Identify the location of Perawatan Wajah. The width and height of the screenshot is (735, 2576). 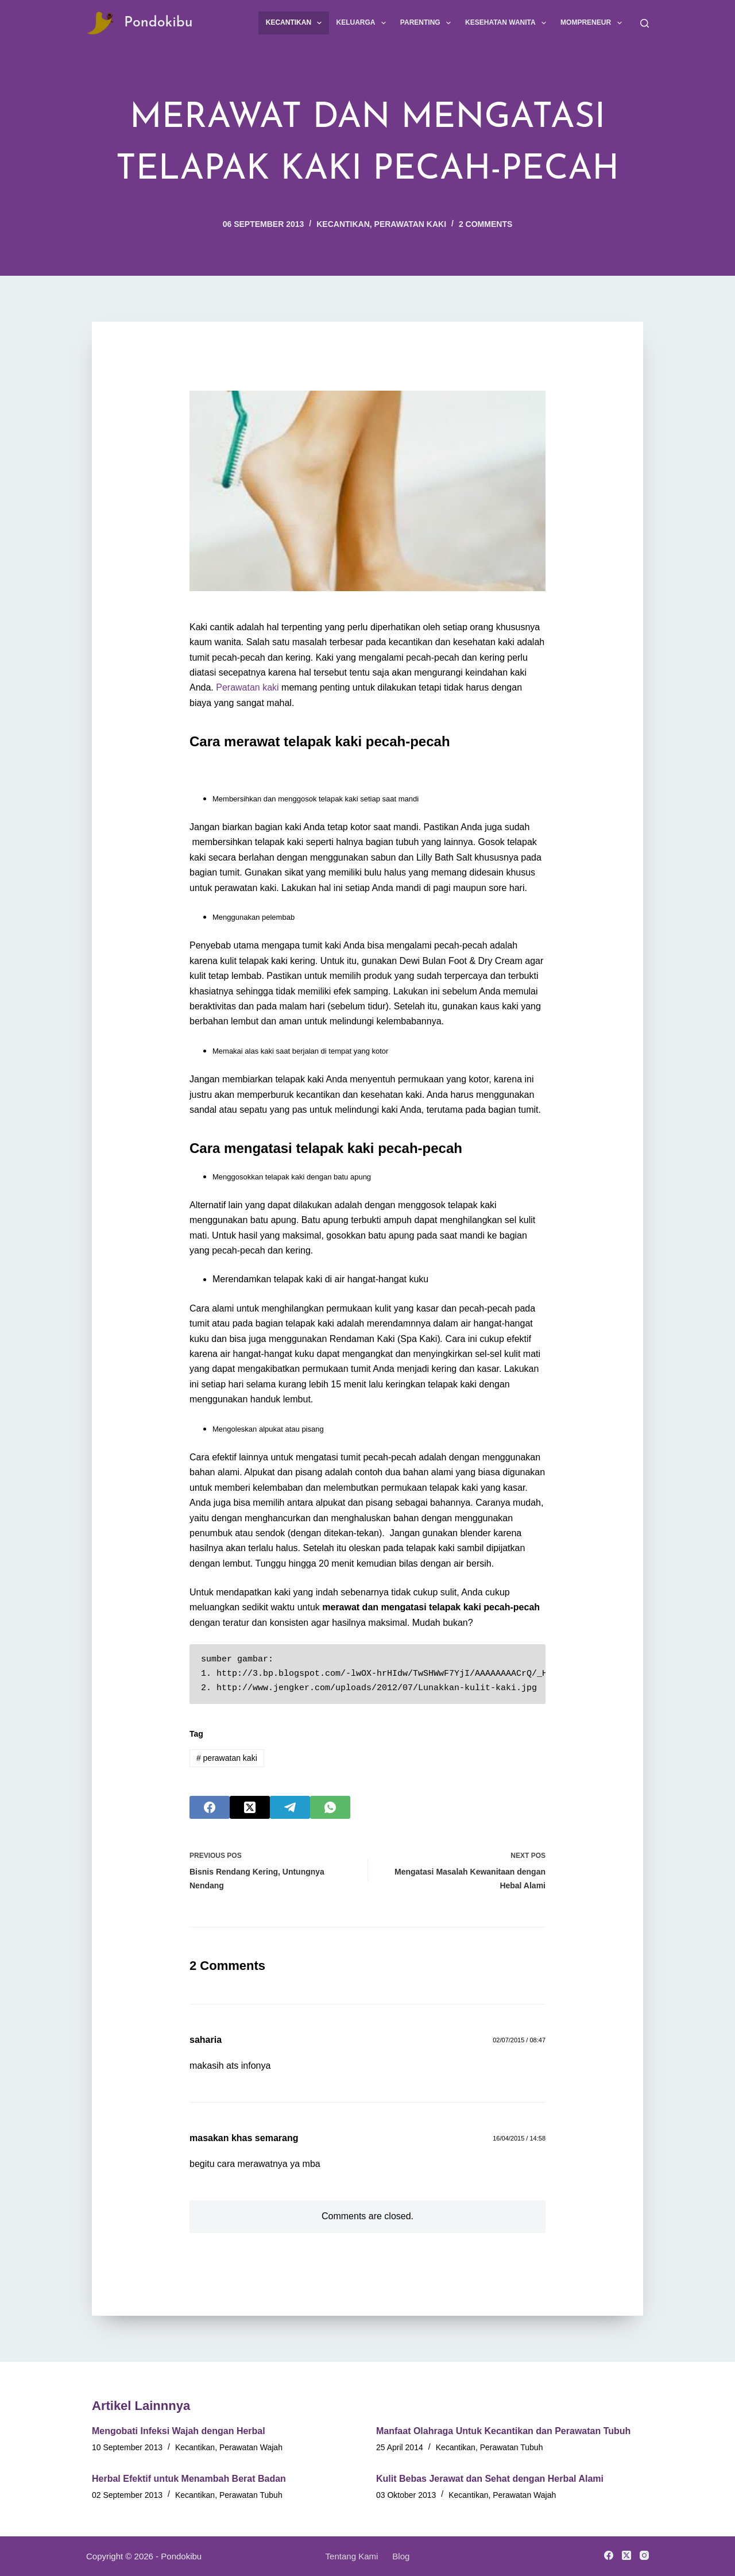
(251, 2447).